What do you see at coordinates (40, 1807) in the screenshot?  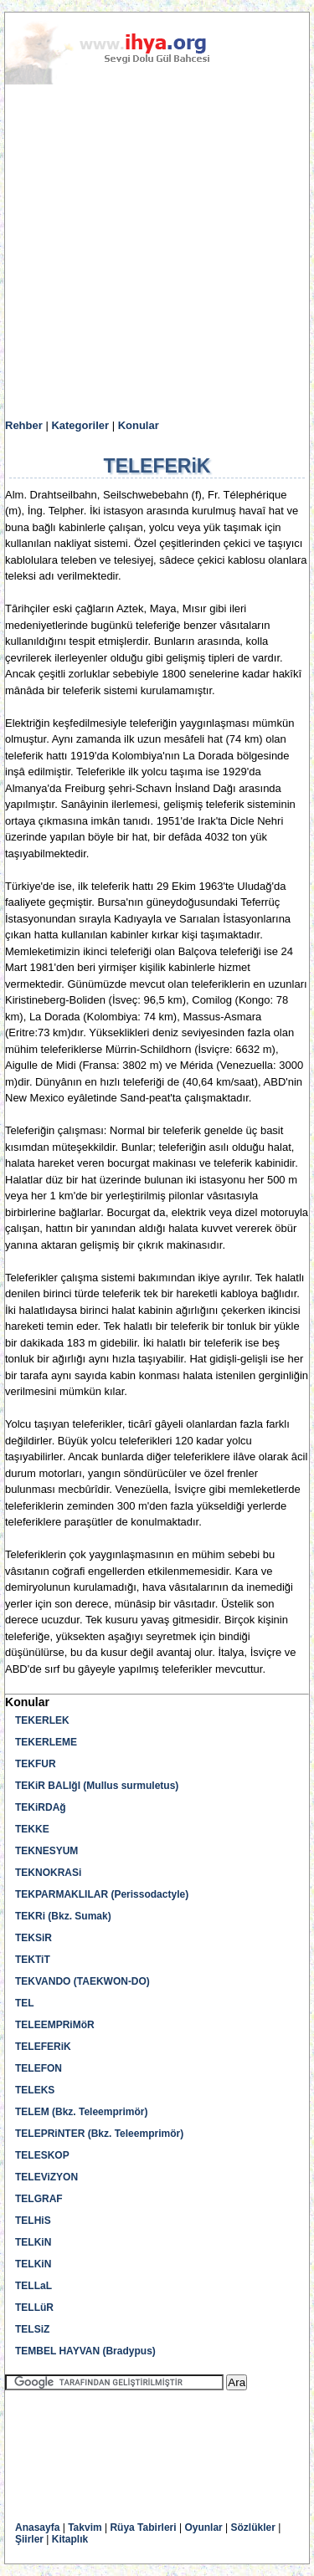 I see `TEKiRDAğ` at bounding box center [40, 1807].